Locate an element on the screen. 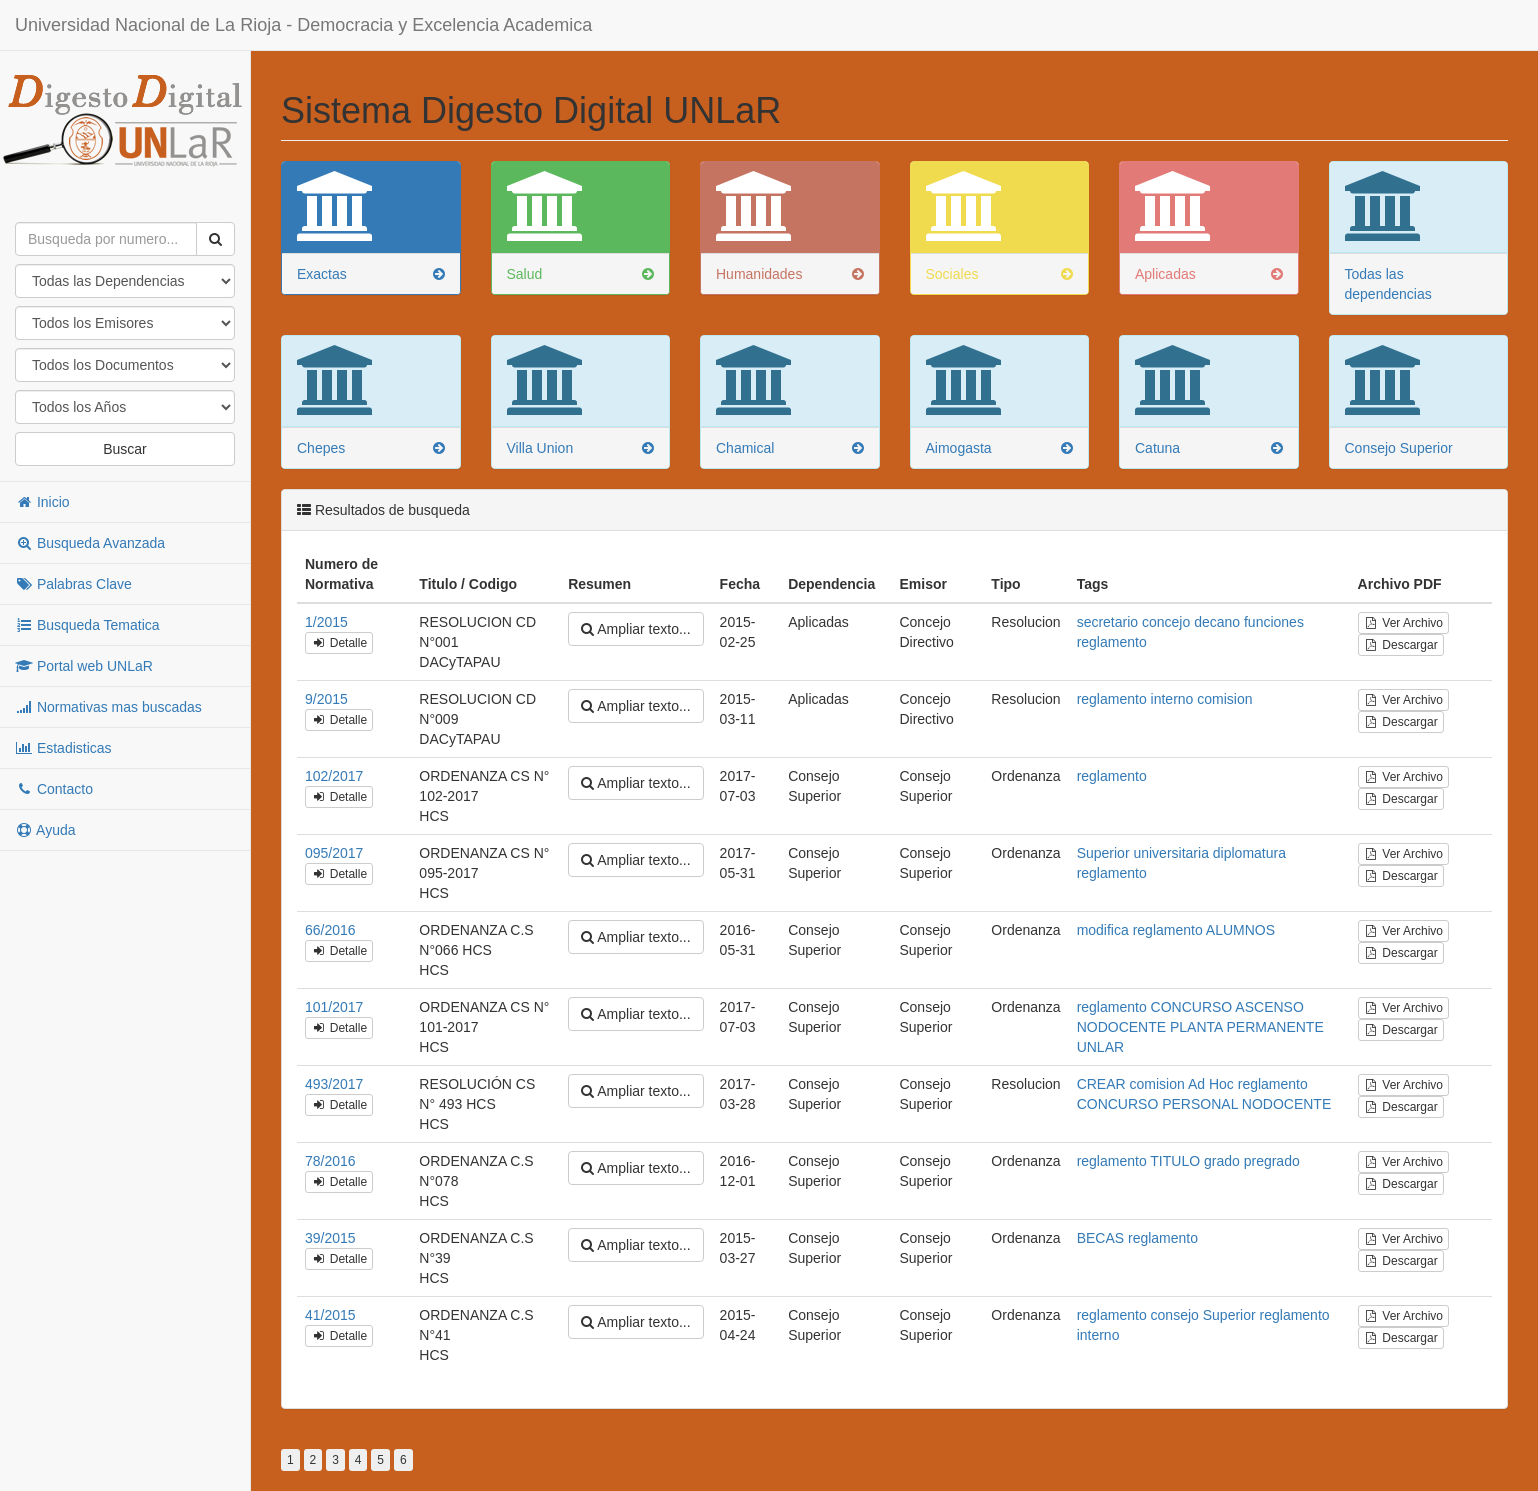 The width and height of the screenshot is (1538, 1491). concejo is located at coordinates (1166, 622).